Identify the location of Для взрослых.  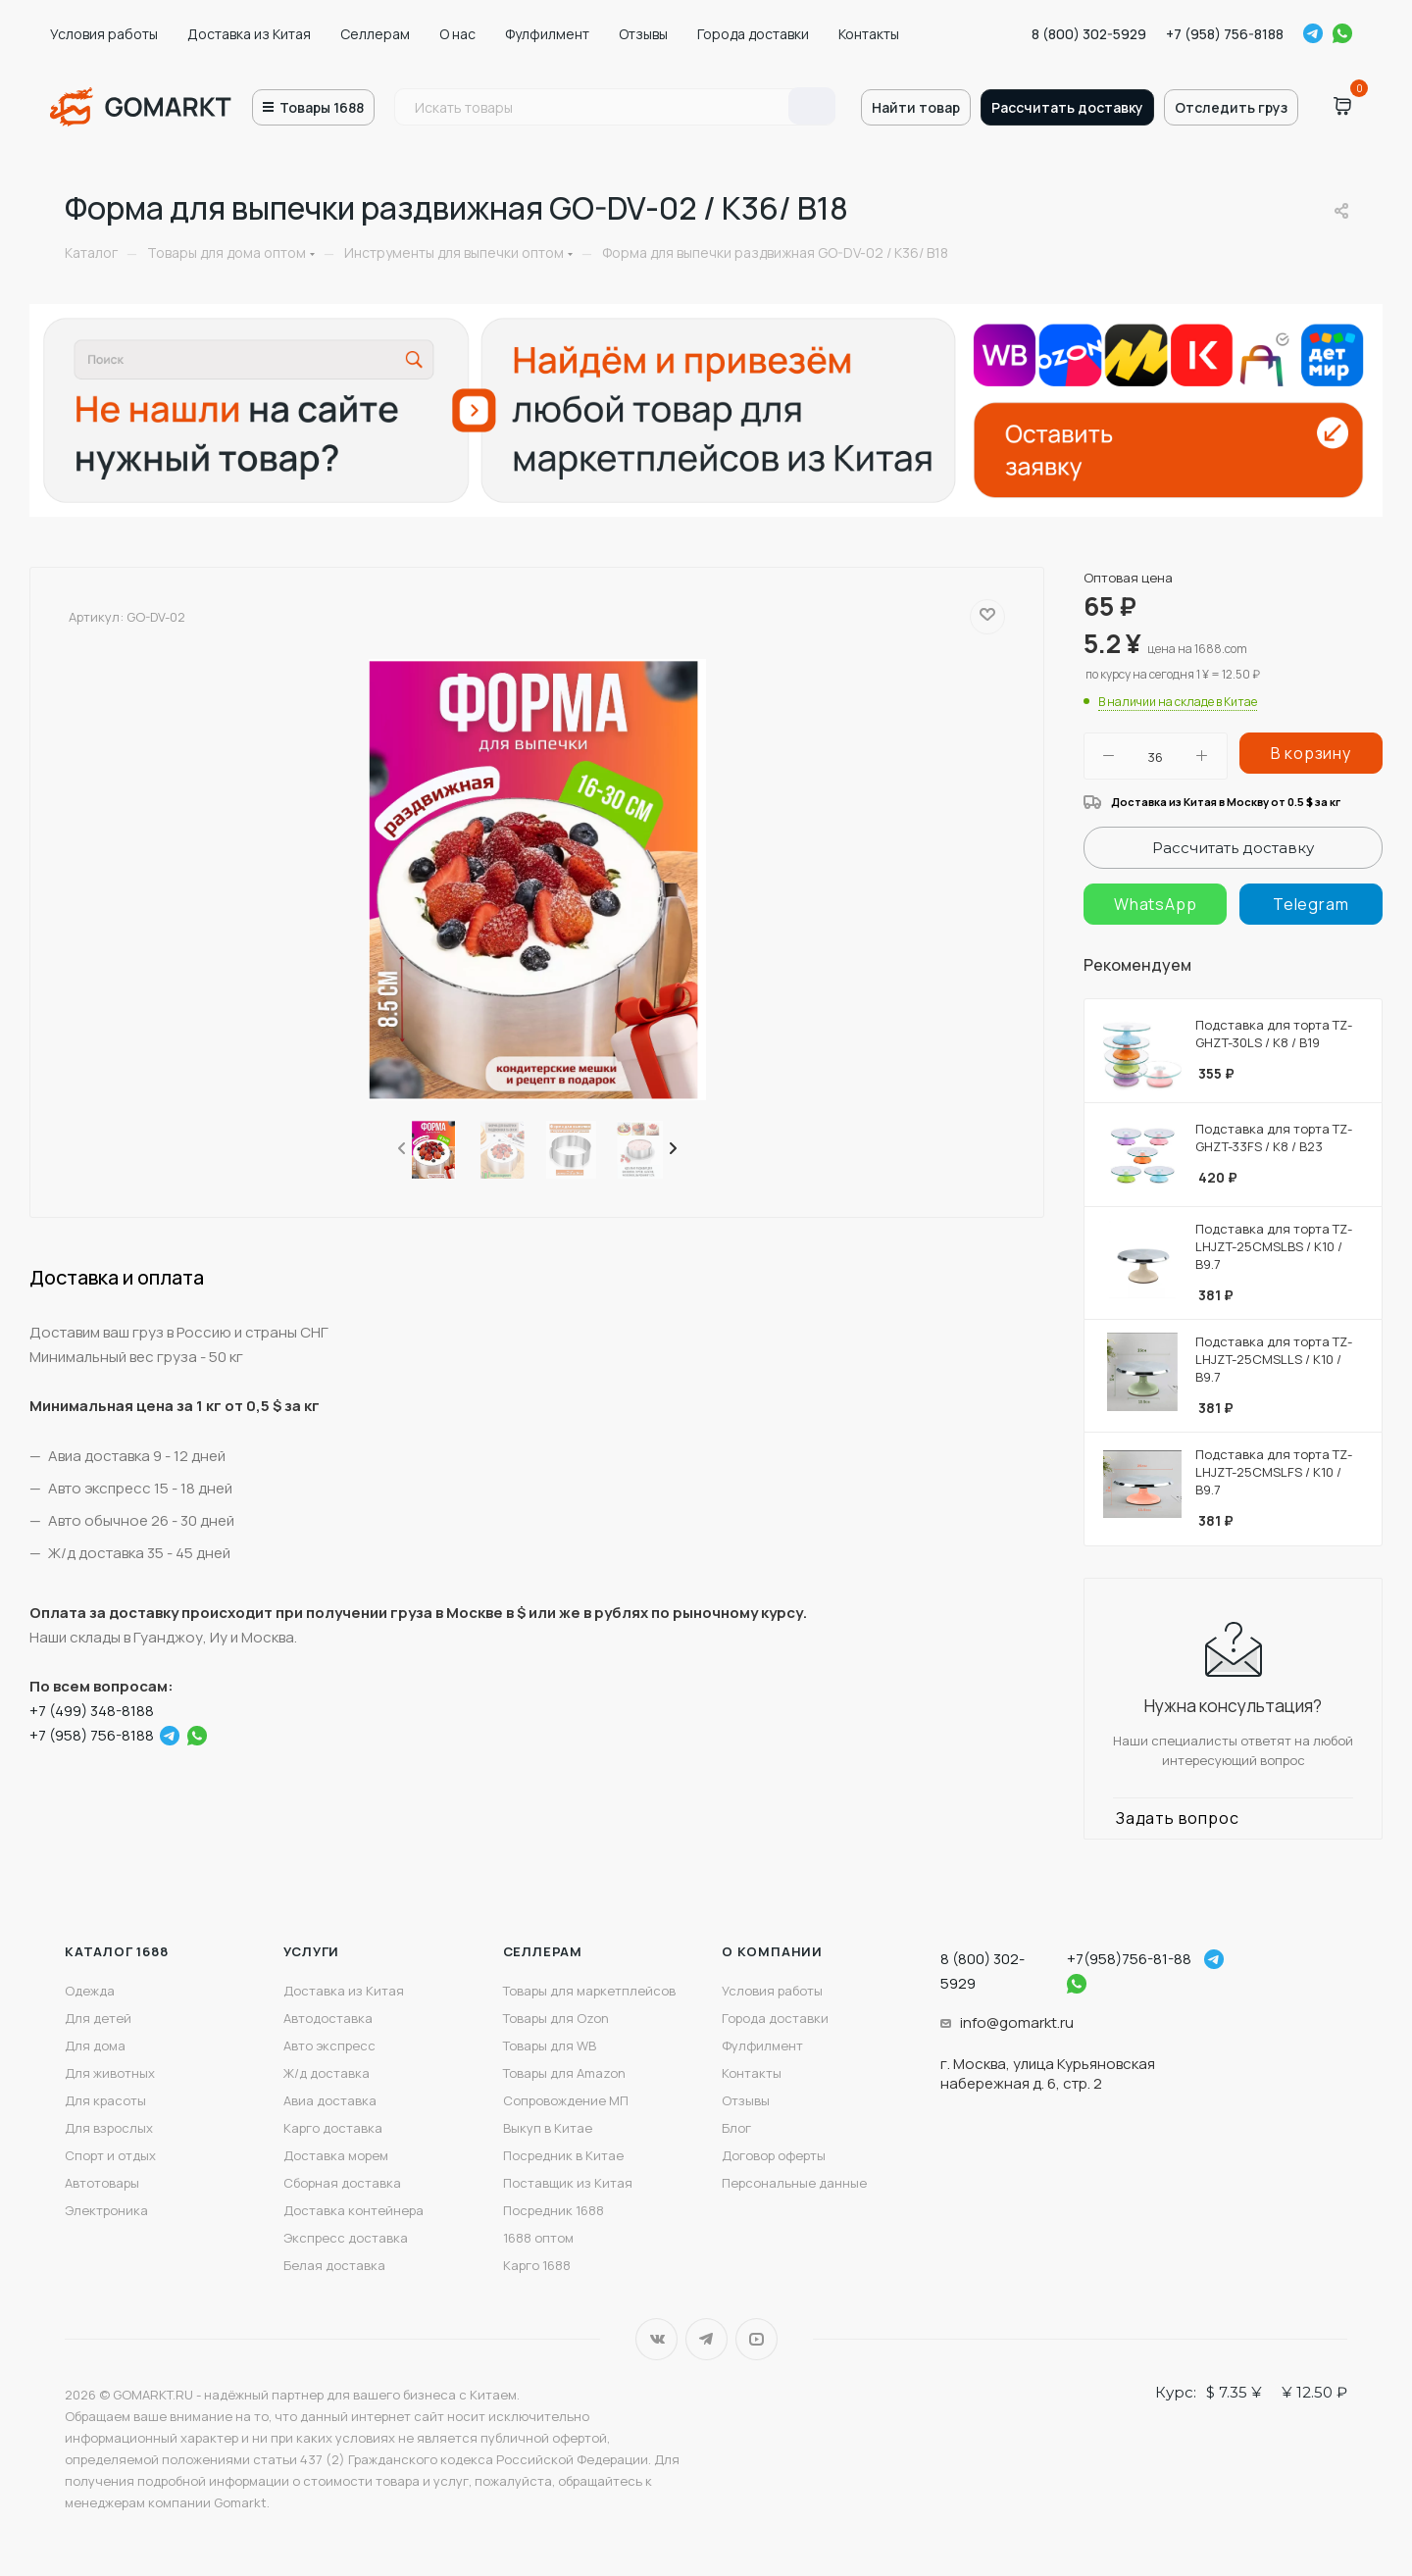
(109, 2128).